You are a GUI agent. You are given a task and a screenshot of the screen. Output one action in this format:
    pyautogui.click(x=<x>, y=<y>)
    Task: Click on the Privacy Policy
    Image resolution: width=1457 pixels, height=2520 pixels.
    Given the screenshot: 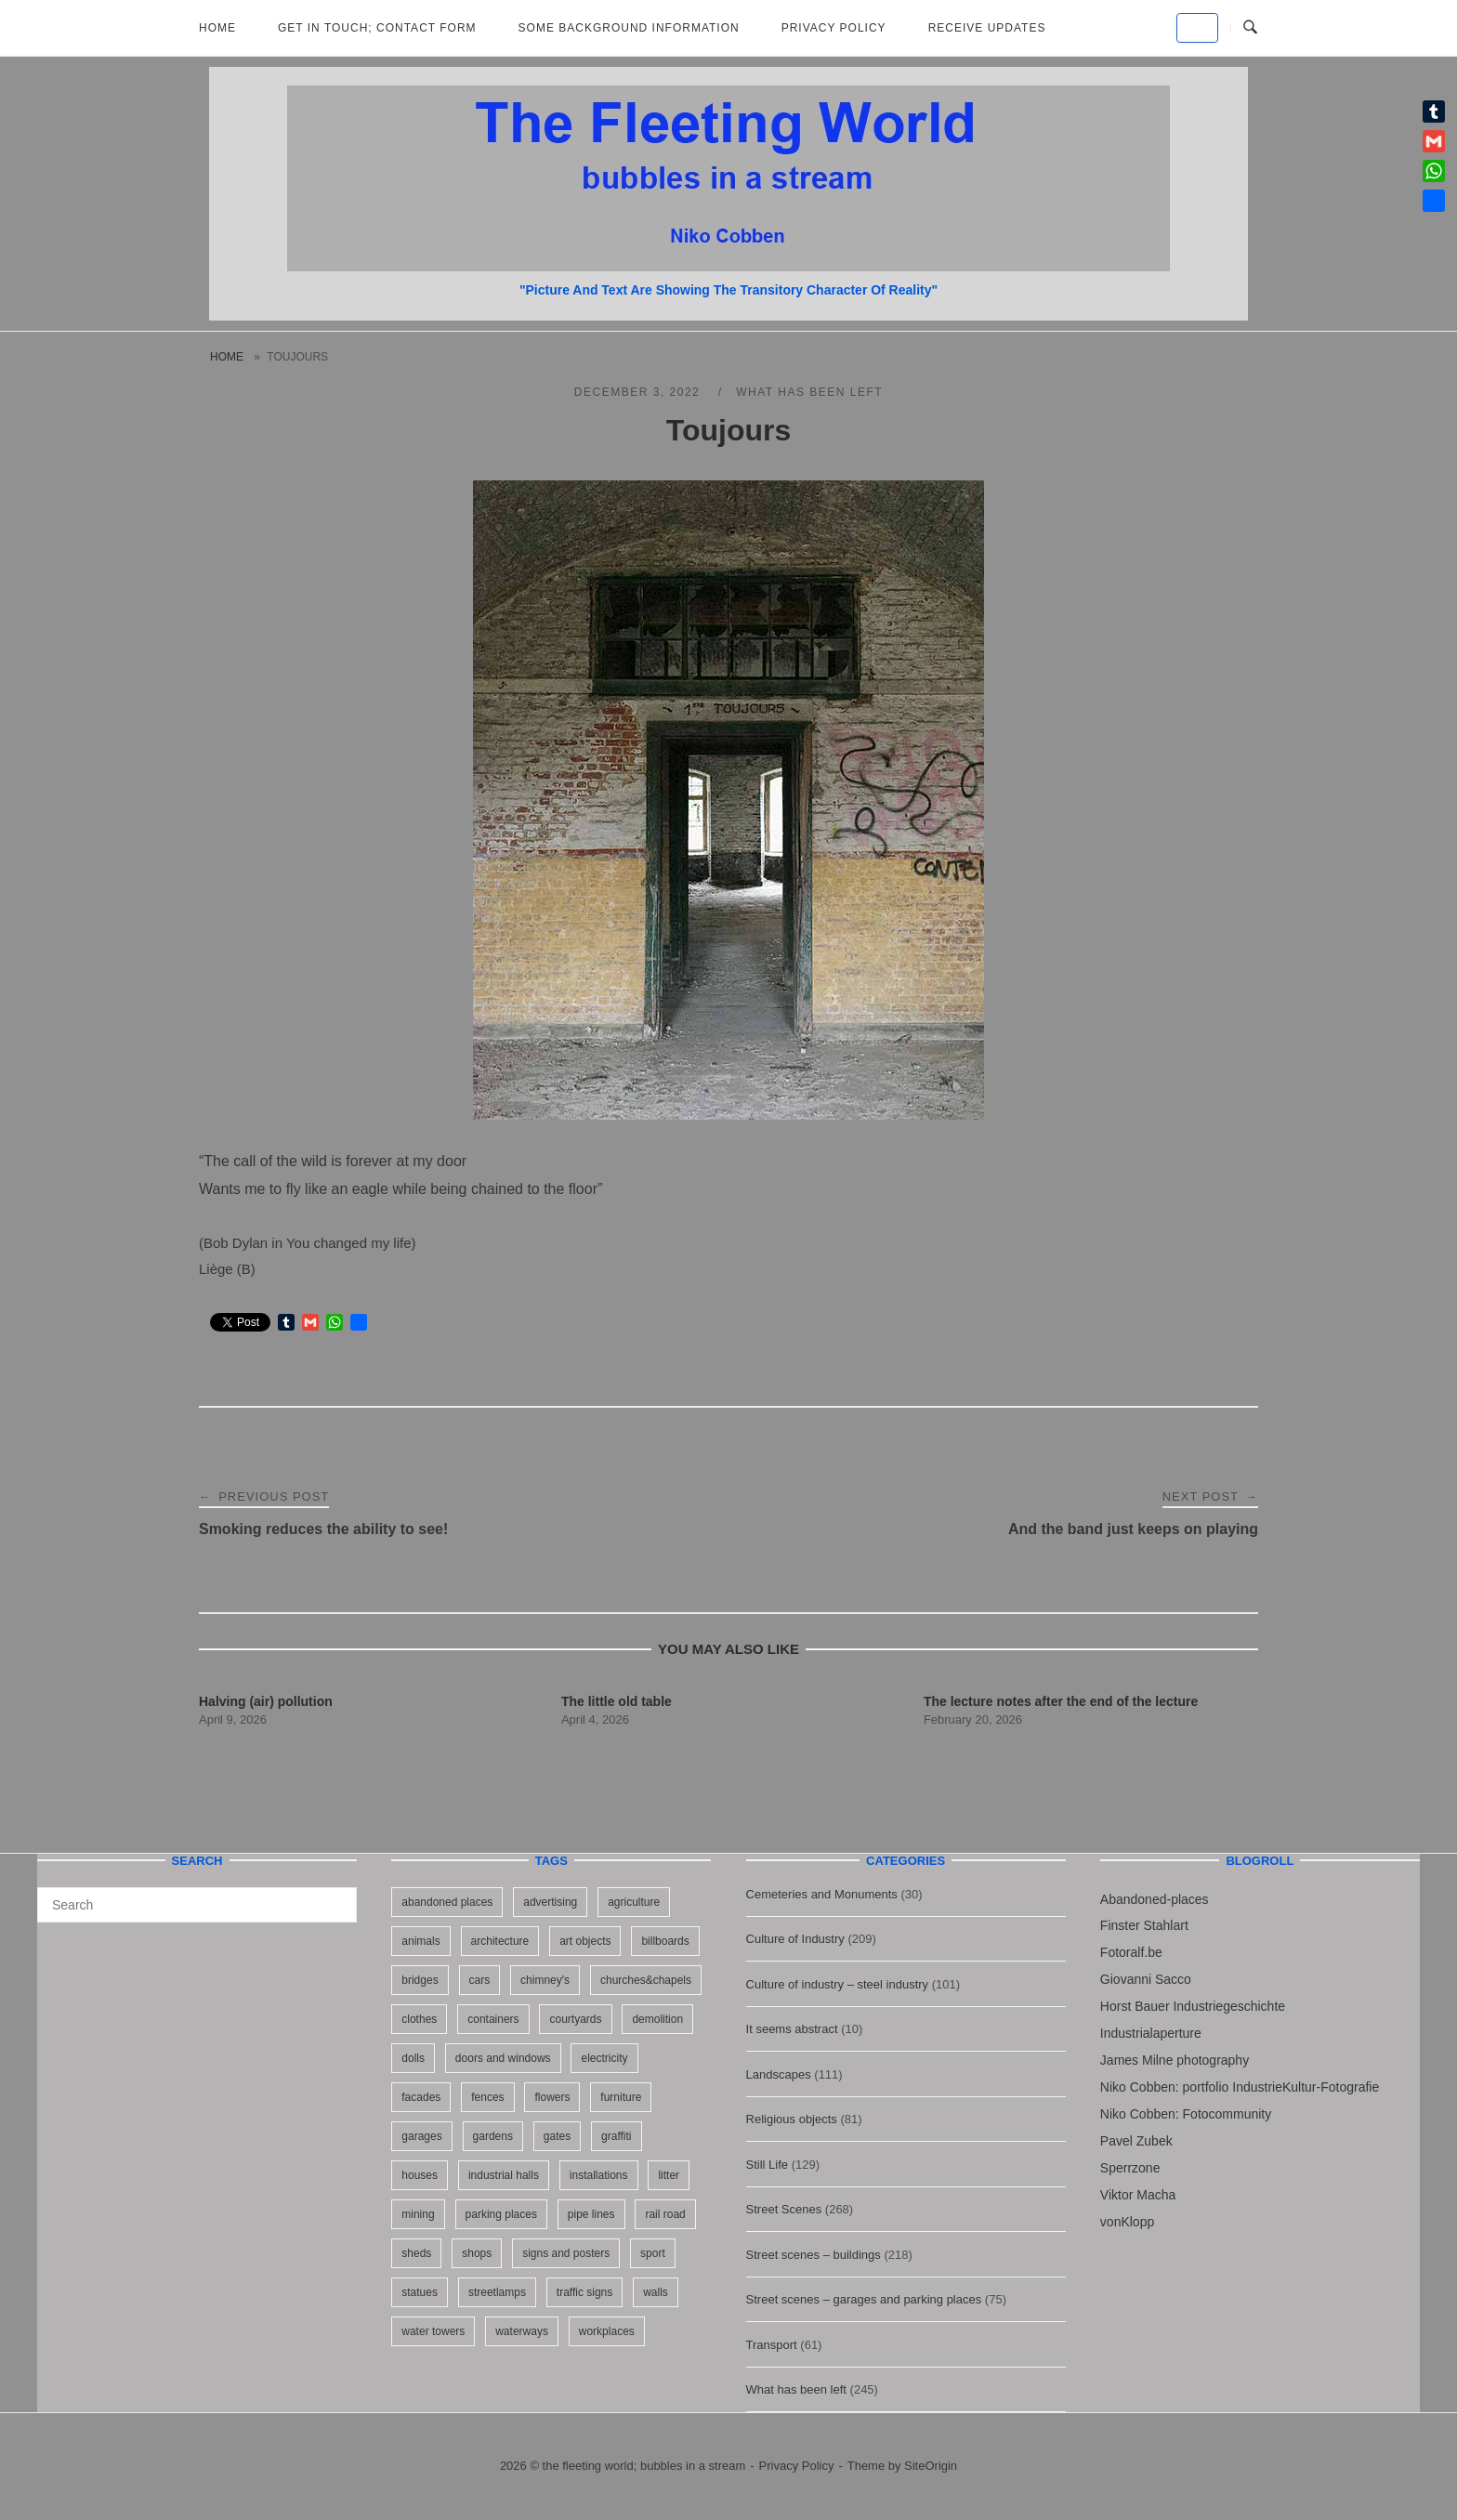 What is the action you would take?
    pyautogui.click(x=833, y=27)
    